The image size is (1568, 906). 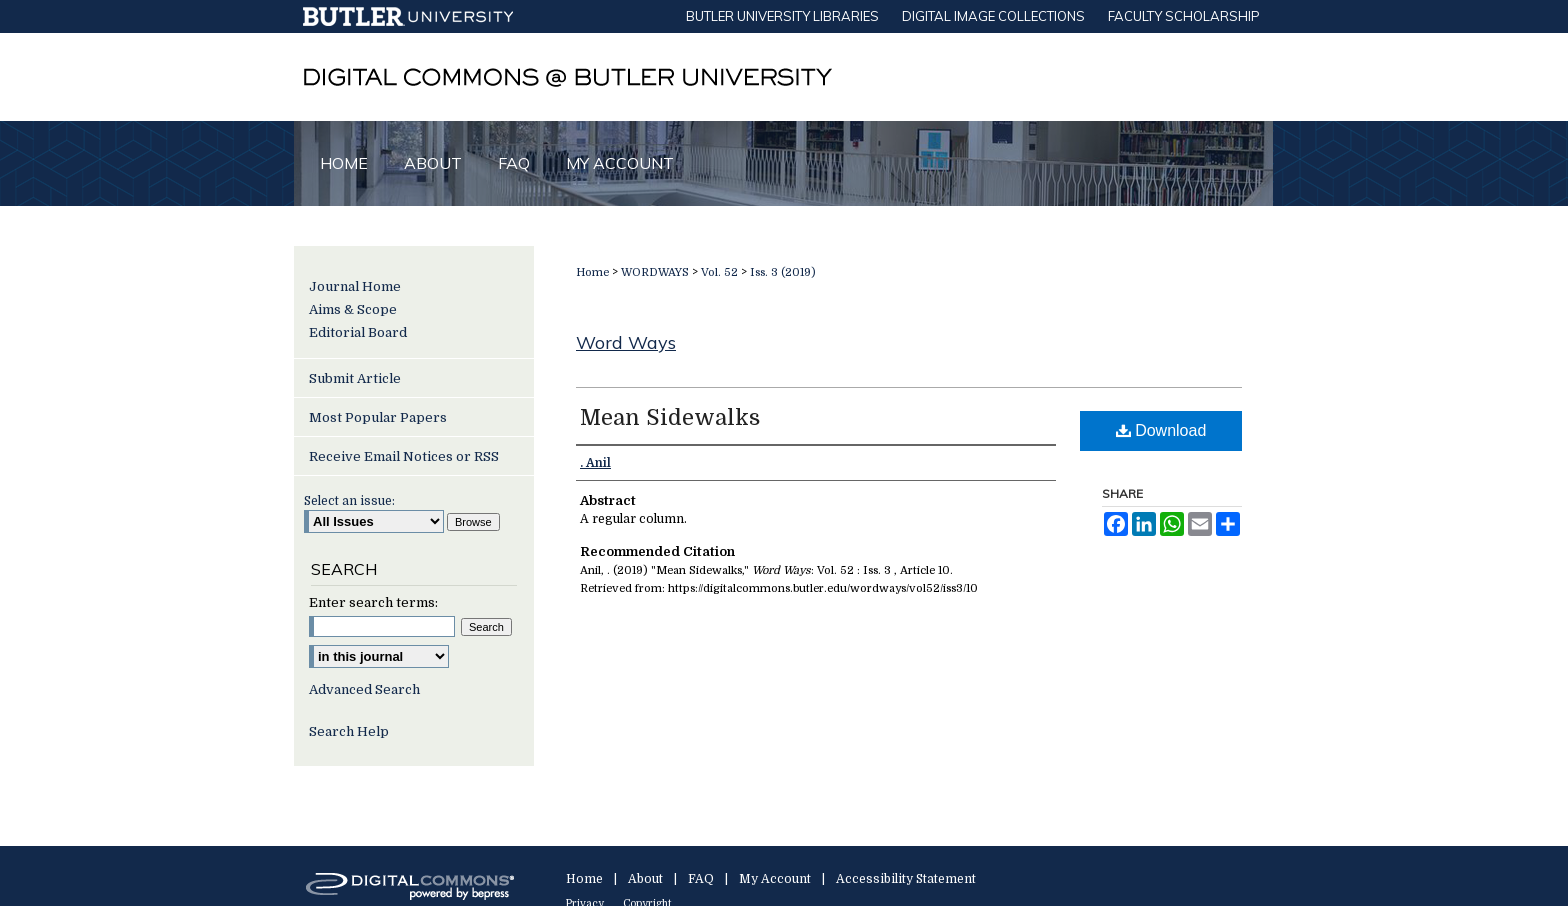 I want to click on Mean Sidewalks, so click(x=670, y=417).